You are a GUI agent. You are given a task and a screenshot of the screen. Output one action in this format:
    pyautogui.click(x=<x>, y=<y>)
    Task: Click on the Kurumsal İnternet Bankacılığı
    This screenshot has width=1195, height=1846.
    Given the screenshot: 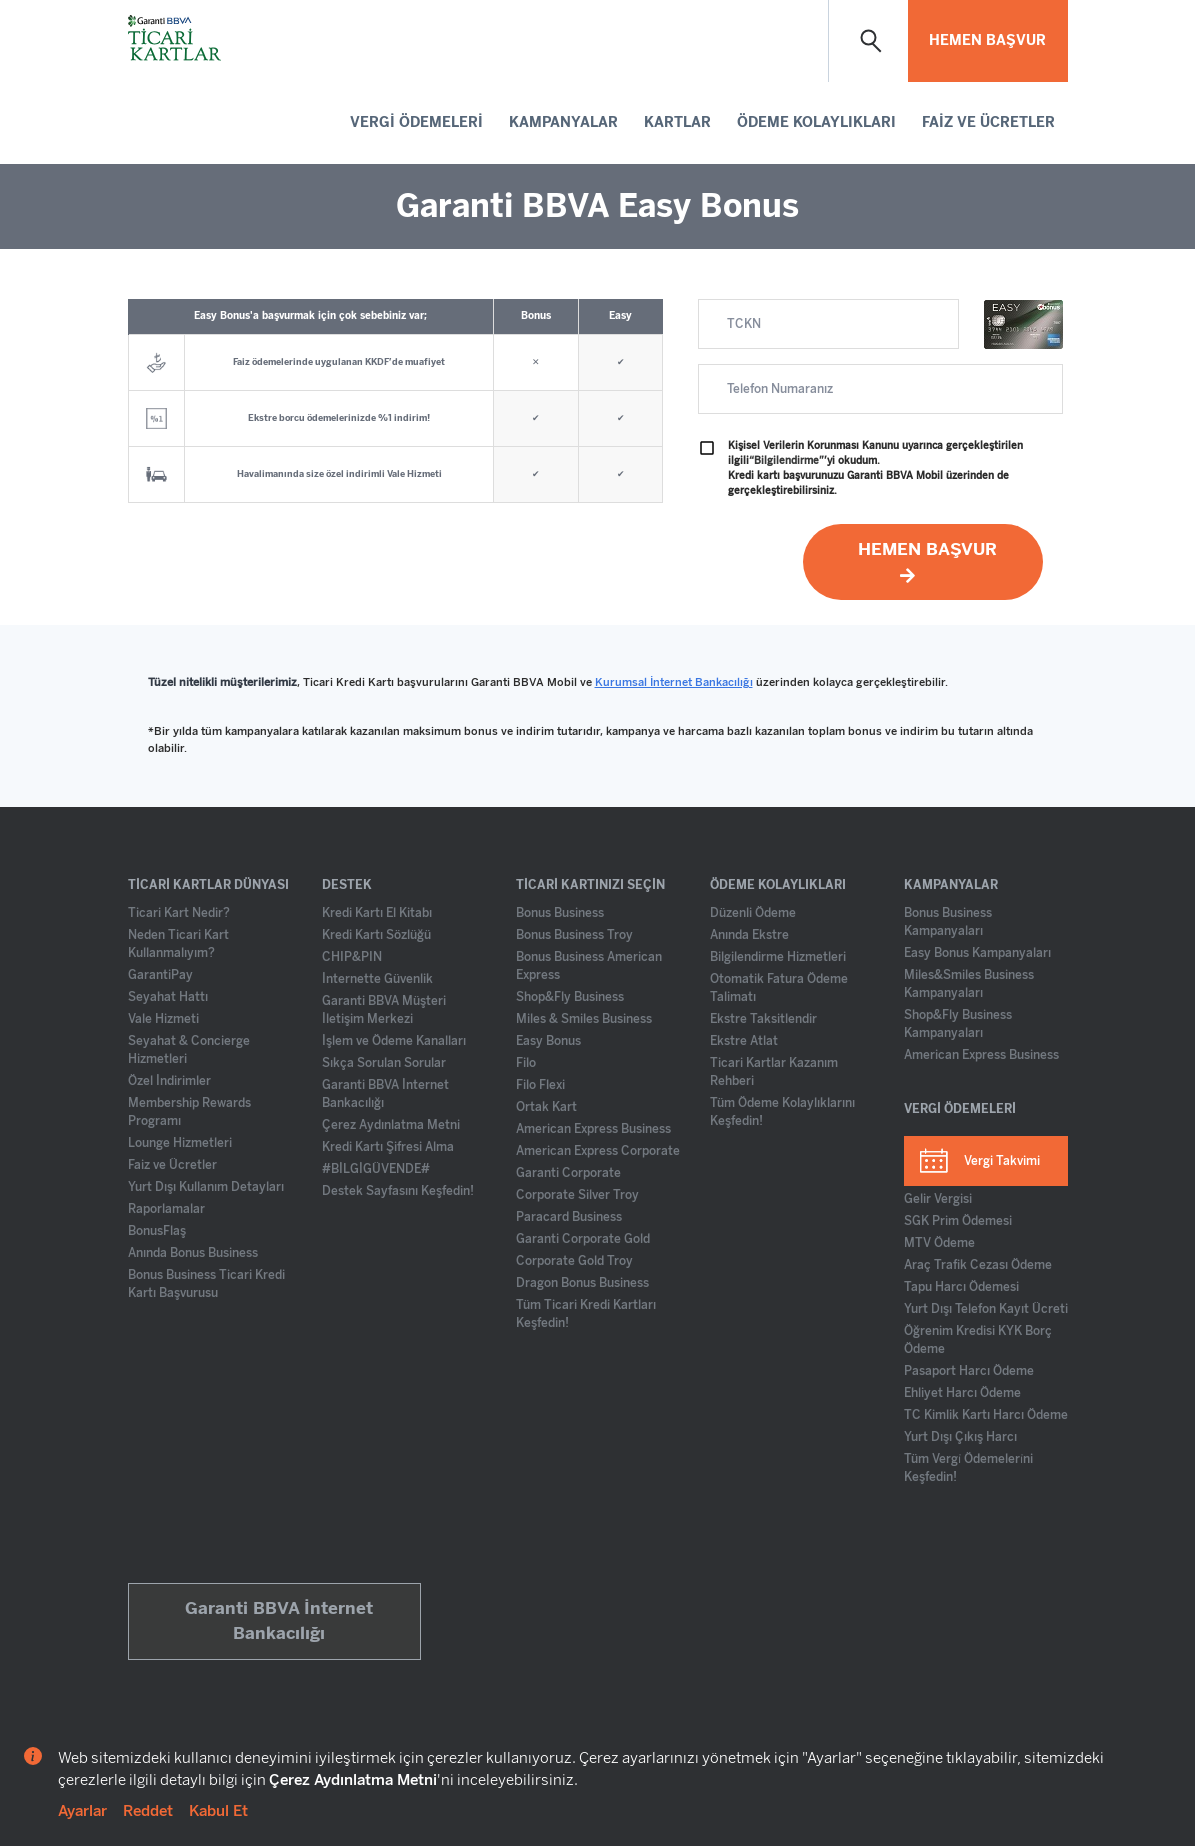 What is the action you would take?
    pyautogui.click(x=674, y=682)
    